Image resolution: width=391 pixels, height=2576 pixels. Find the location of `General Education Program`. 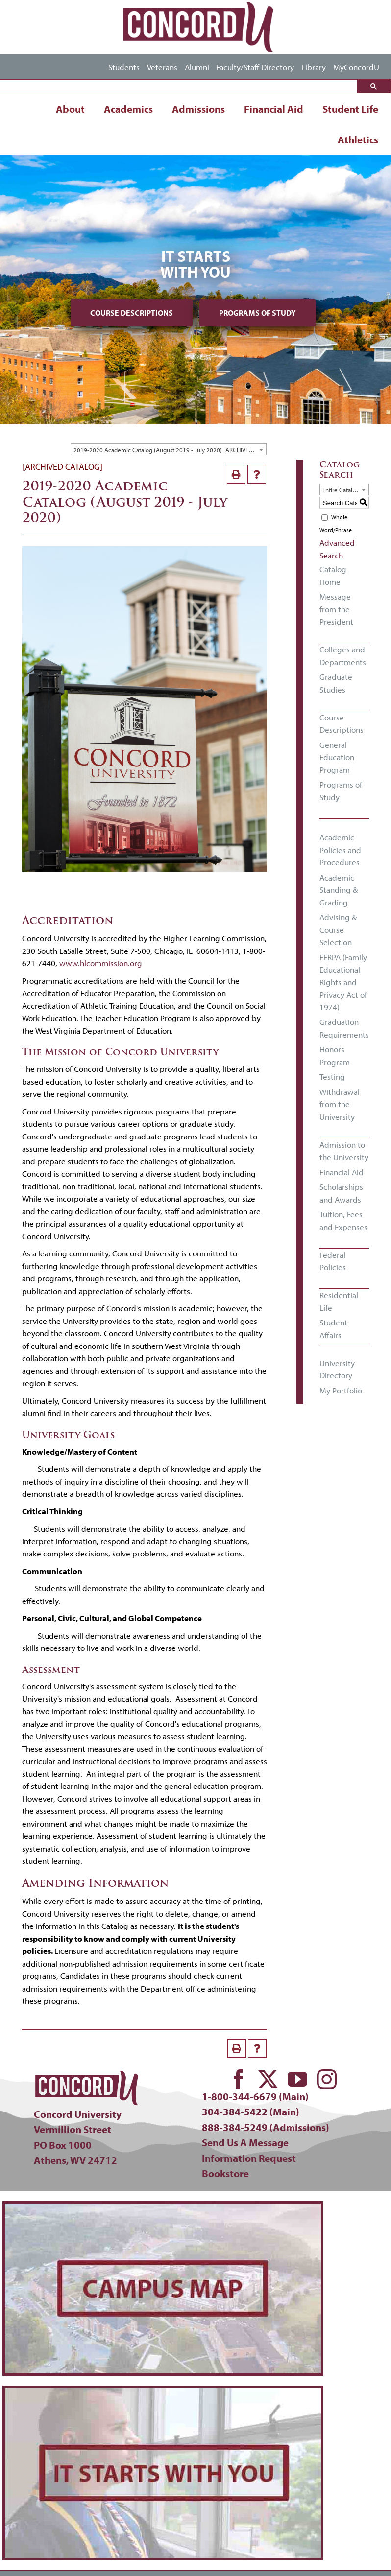

General Education Program is located at coordinates (336, 757).